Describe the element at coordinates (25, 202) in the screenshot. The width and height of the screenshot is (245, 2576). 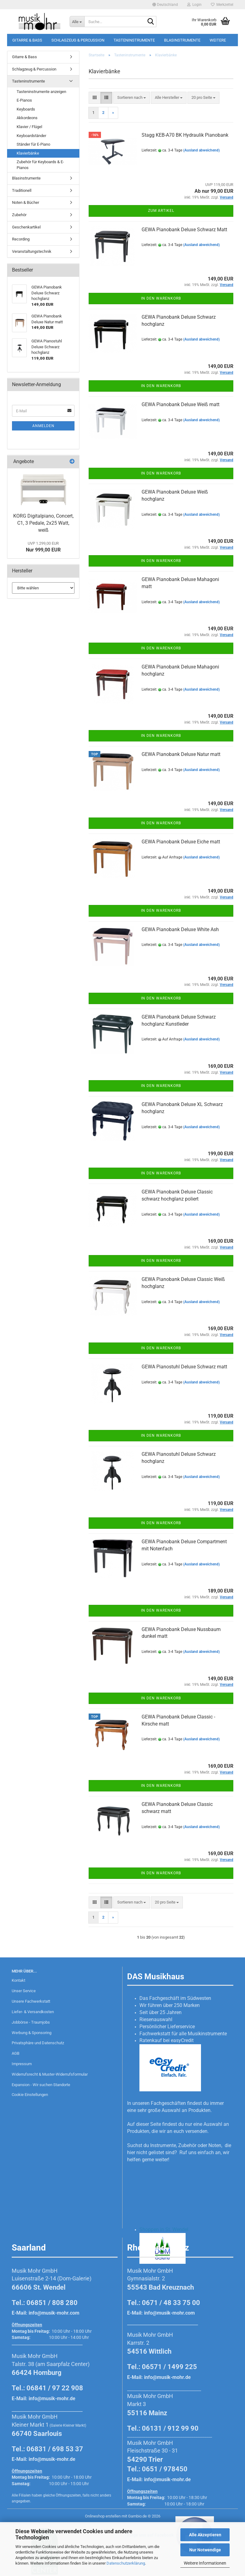
I see `Noten & Bücher` at that location.